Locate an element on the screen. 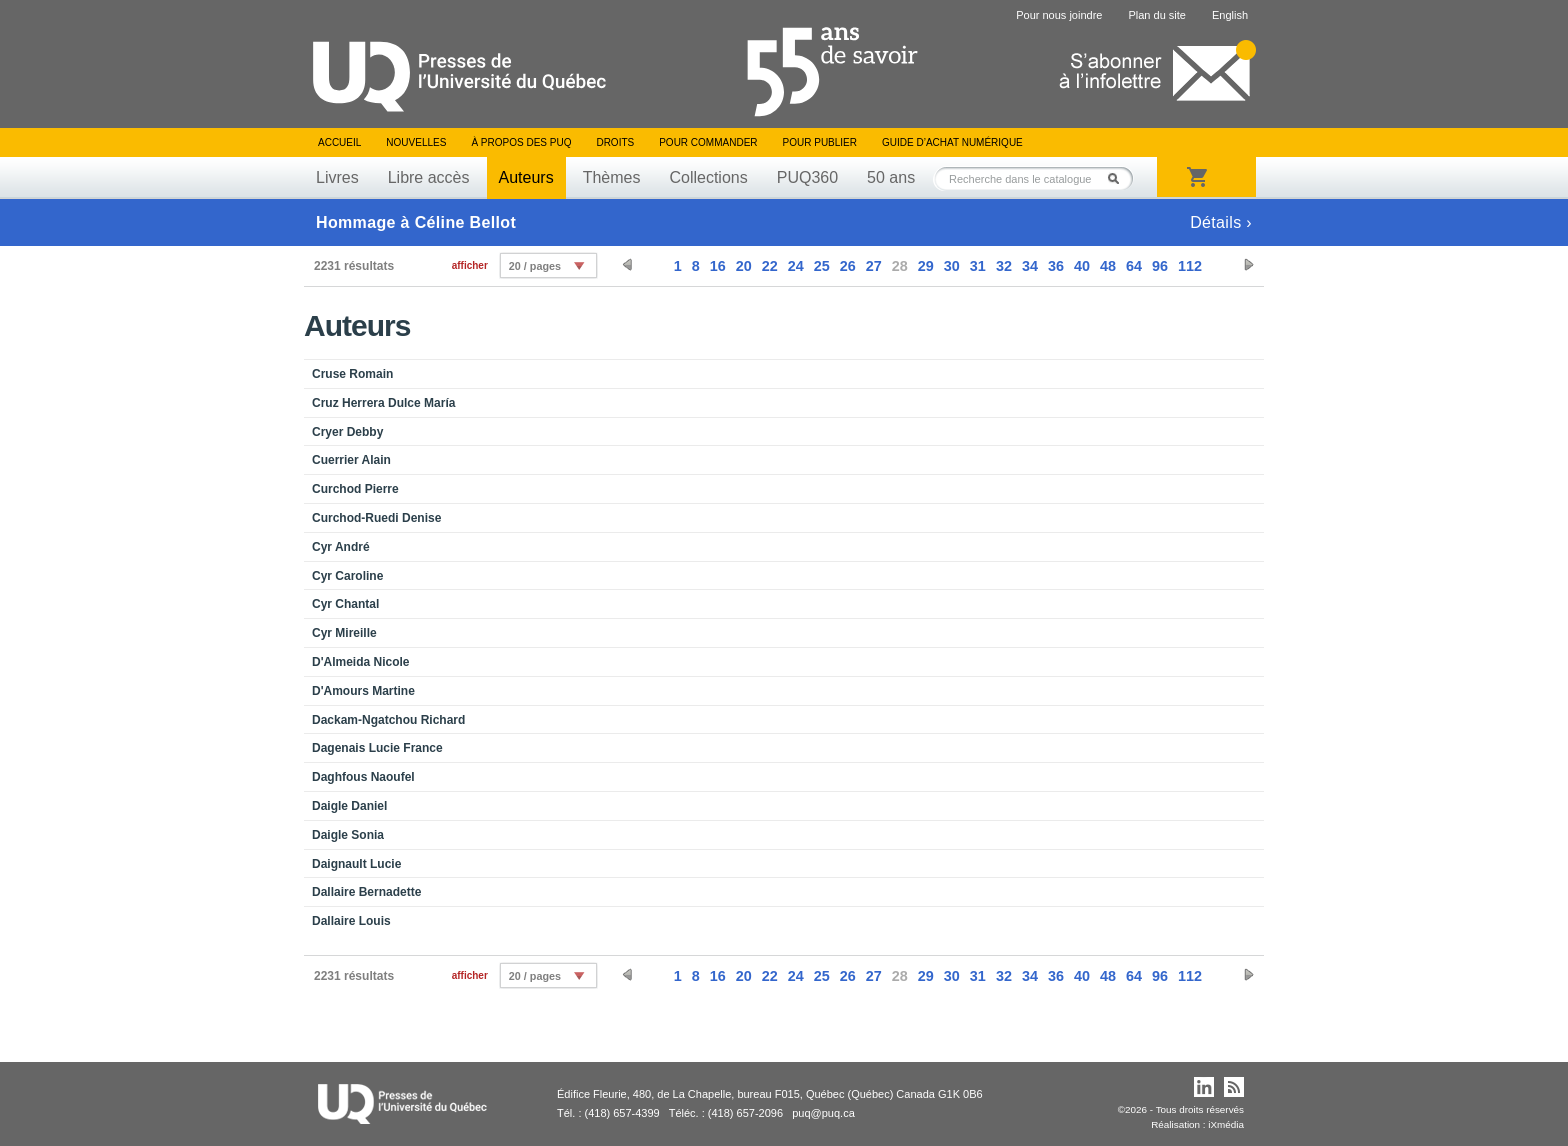 This screenshot has height=1146, width=1568. 20 / pages is located at coordinates (535, 266).